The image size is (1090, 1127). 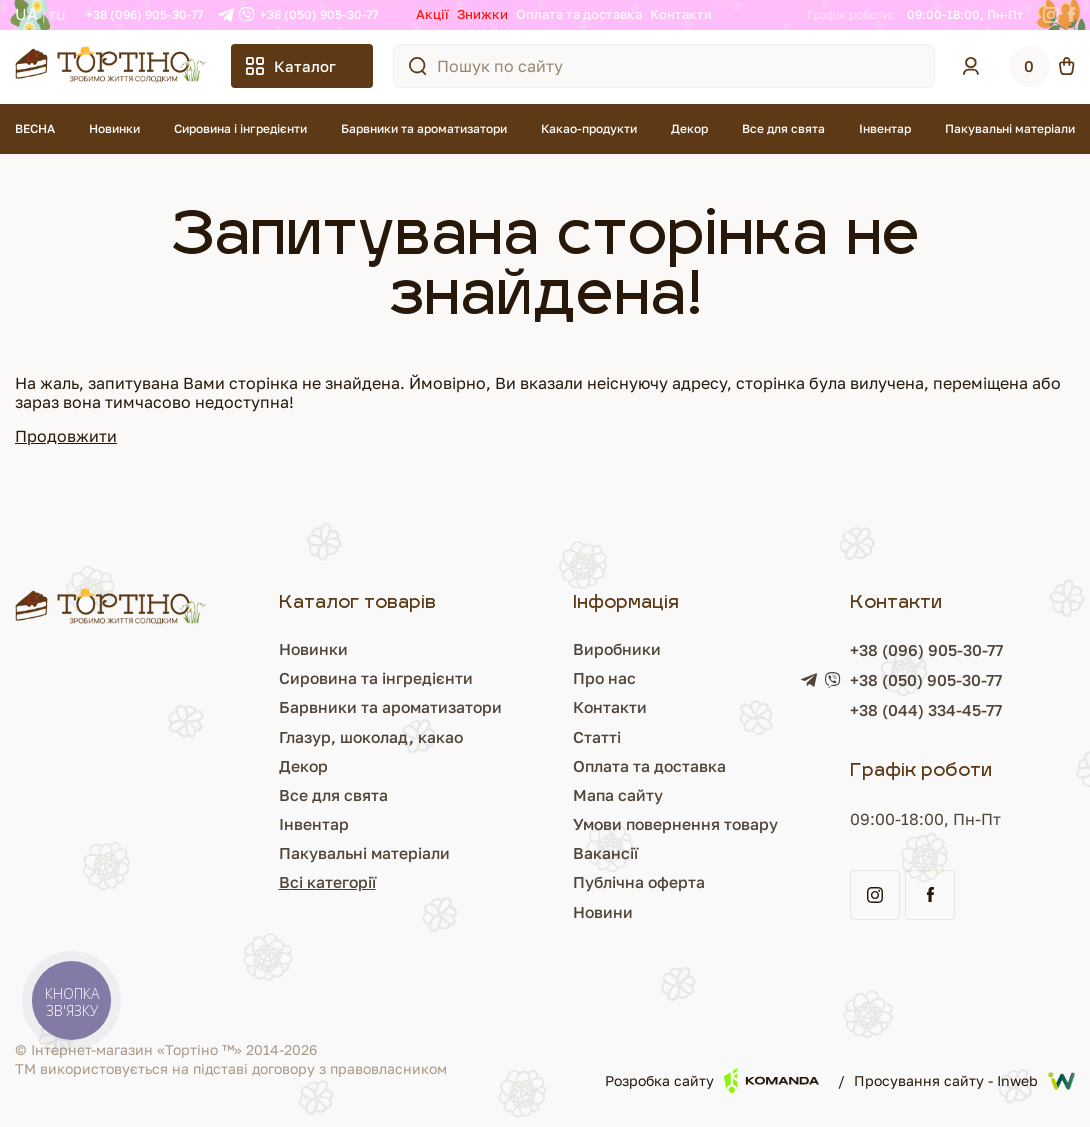 I want to click on Сировина та інгредієнти, so click(x=372, y=678).